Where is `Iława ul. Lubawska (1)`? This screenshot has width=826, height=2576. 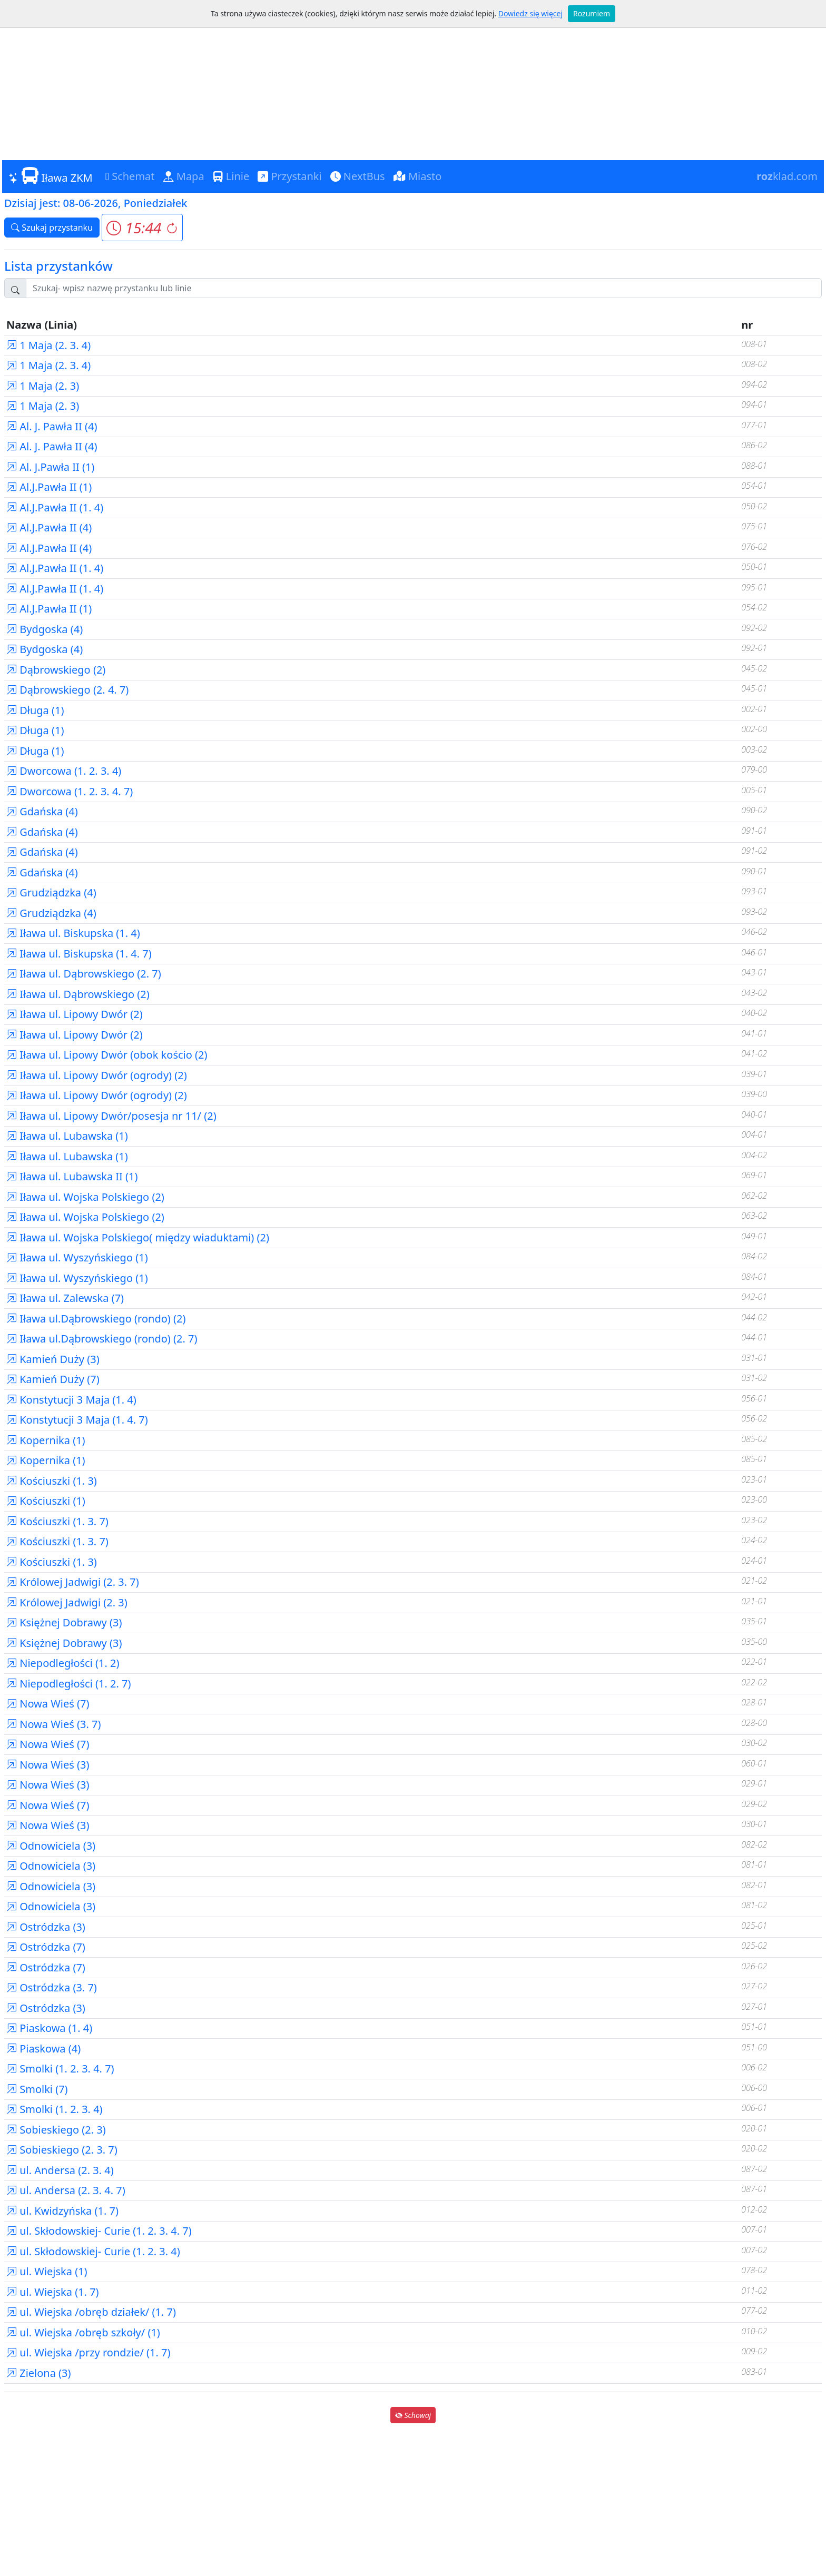
Iława ul. Lubawska (1) is located at coordinates (67, 1136).